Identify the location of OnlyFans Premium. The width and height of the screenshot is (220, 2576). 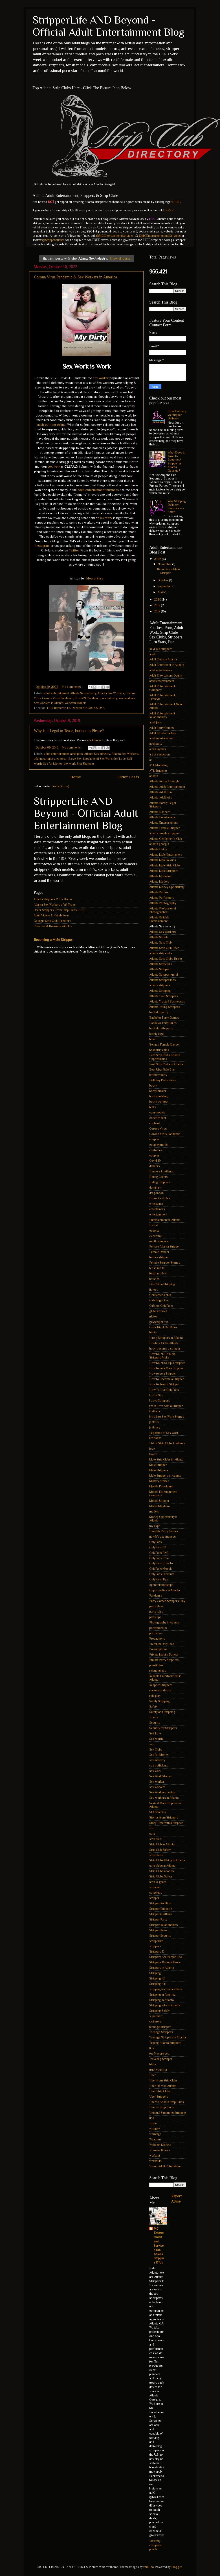
(161, 1574).